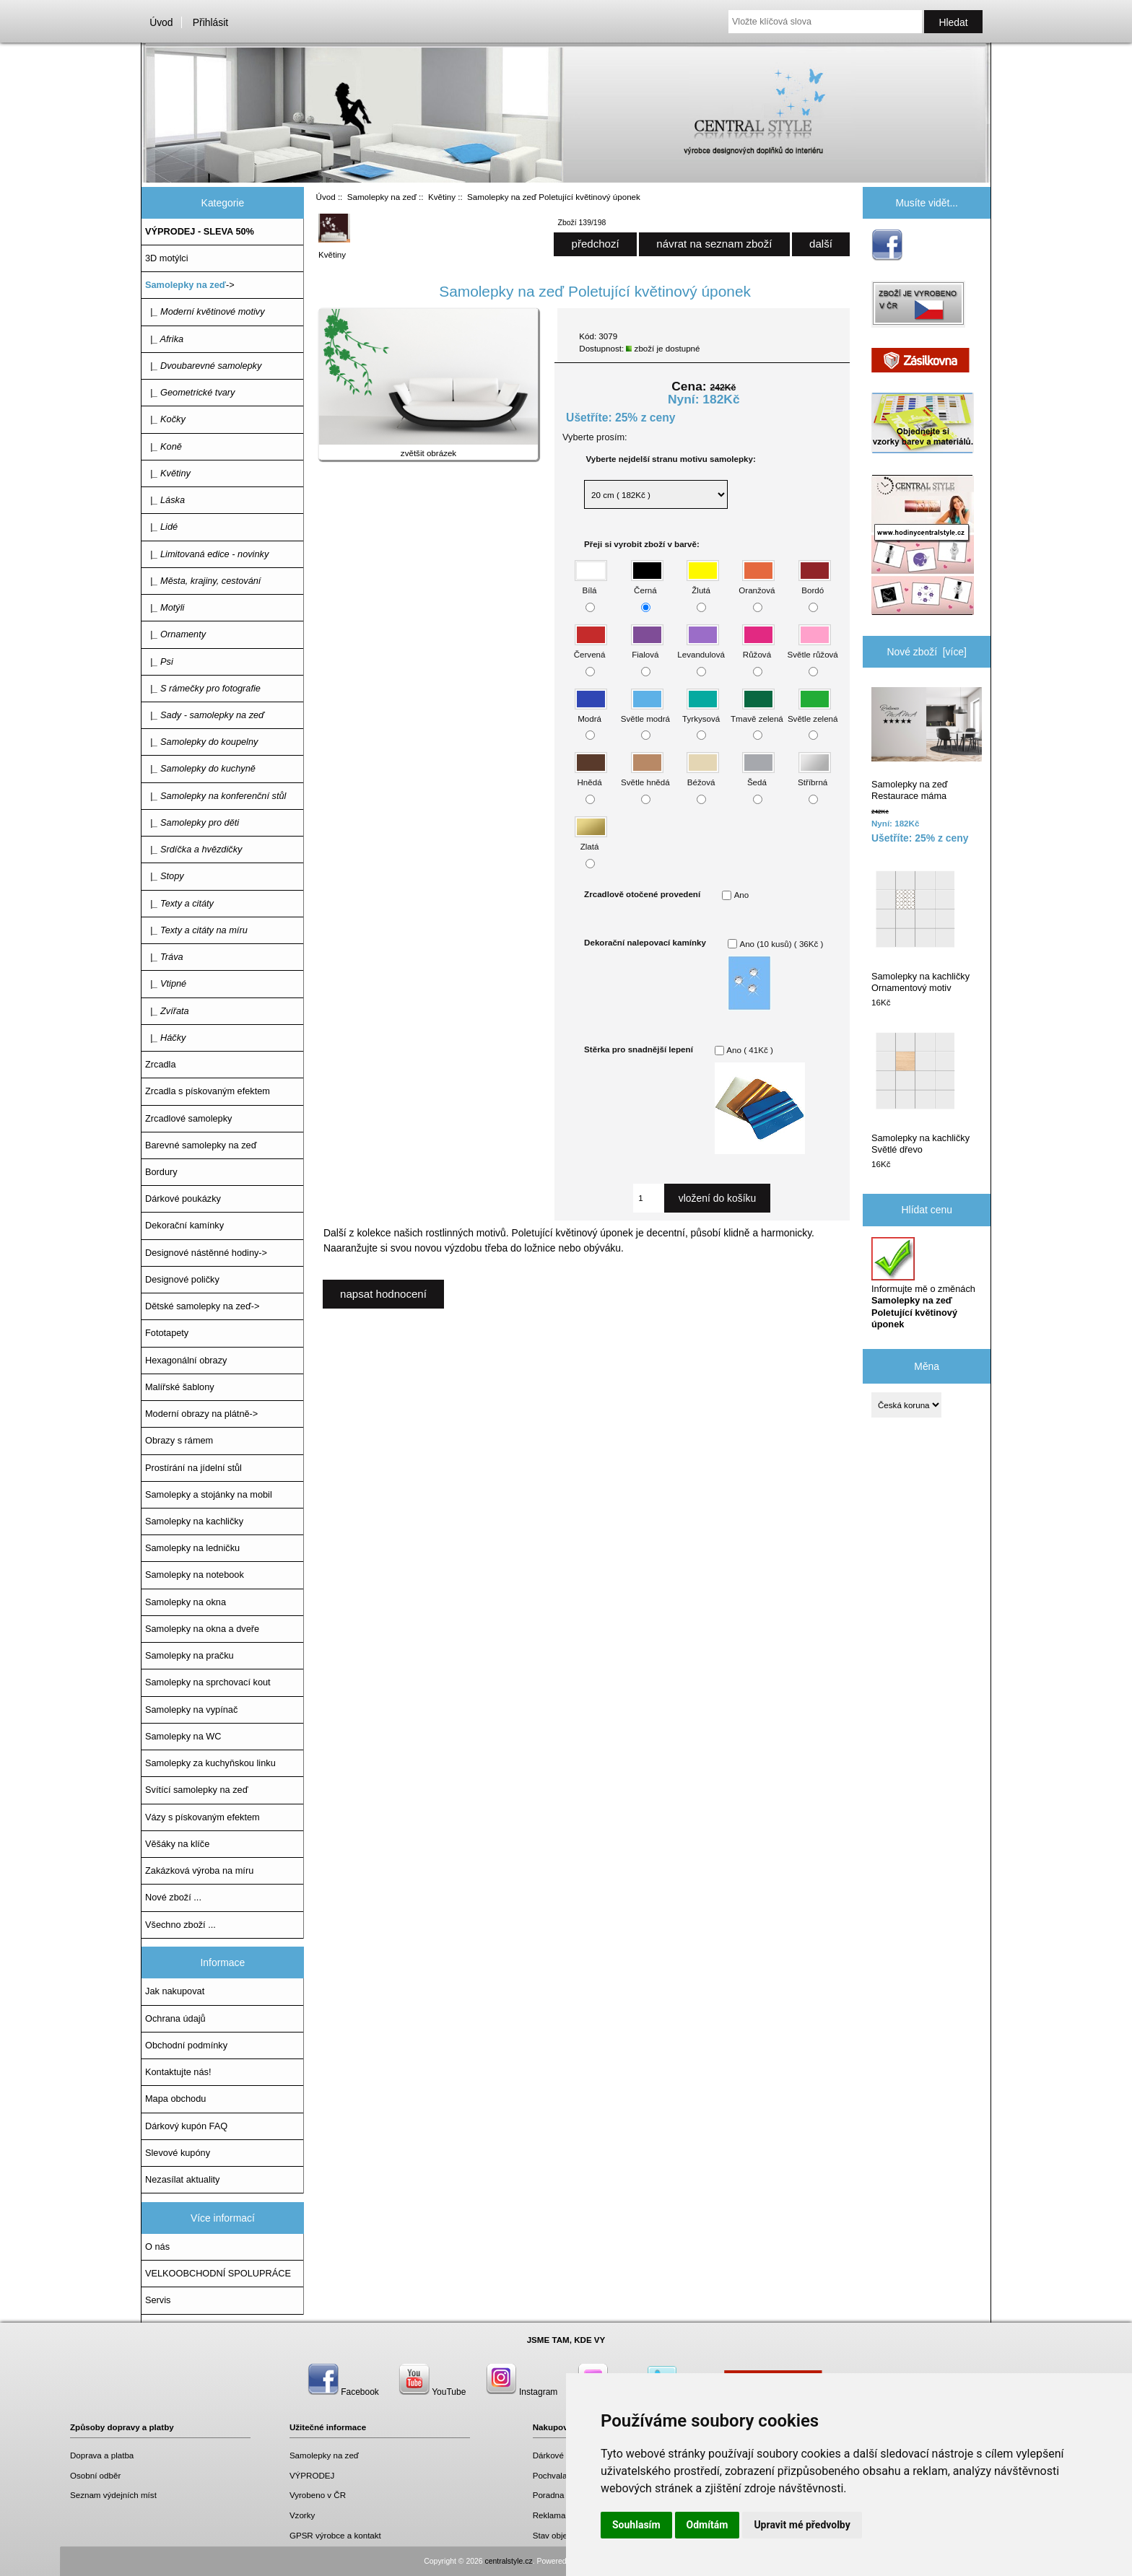  I want to click on GPSR výrobce a kontakt, so click(335, 2535).